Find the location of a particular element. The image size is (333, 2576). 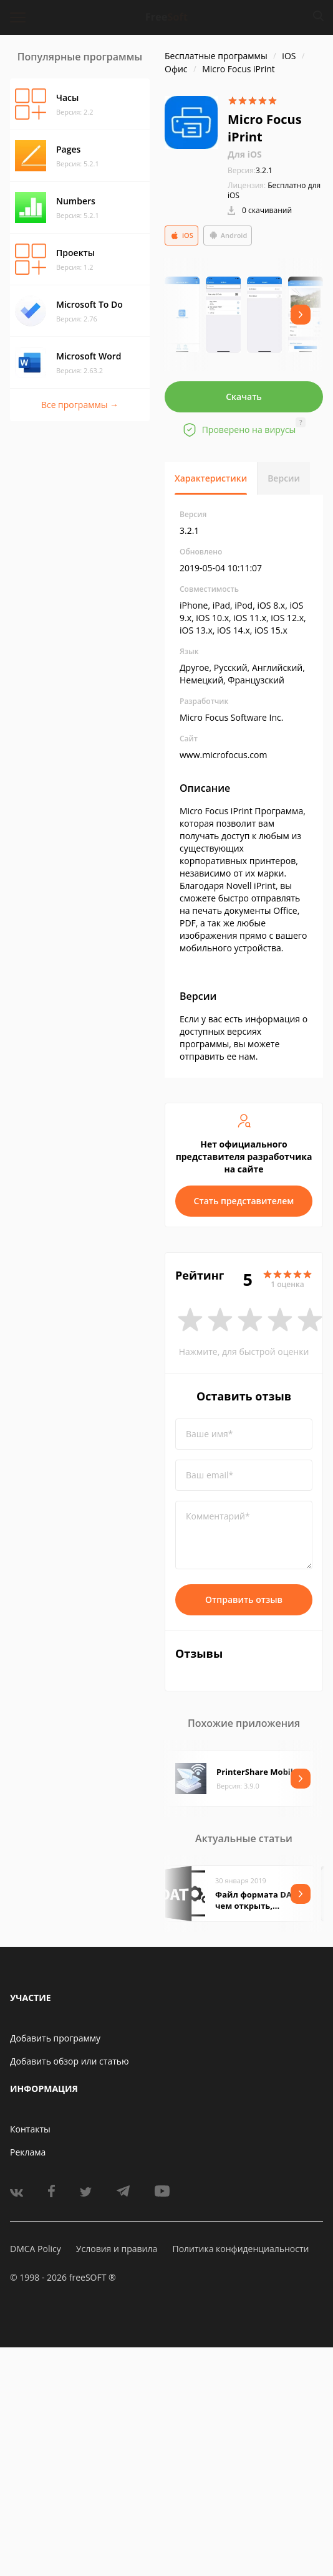

Стать представителем is located at coordinates (244, 1201).